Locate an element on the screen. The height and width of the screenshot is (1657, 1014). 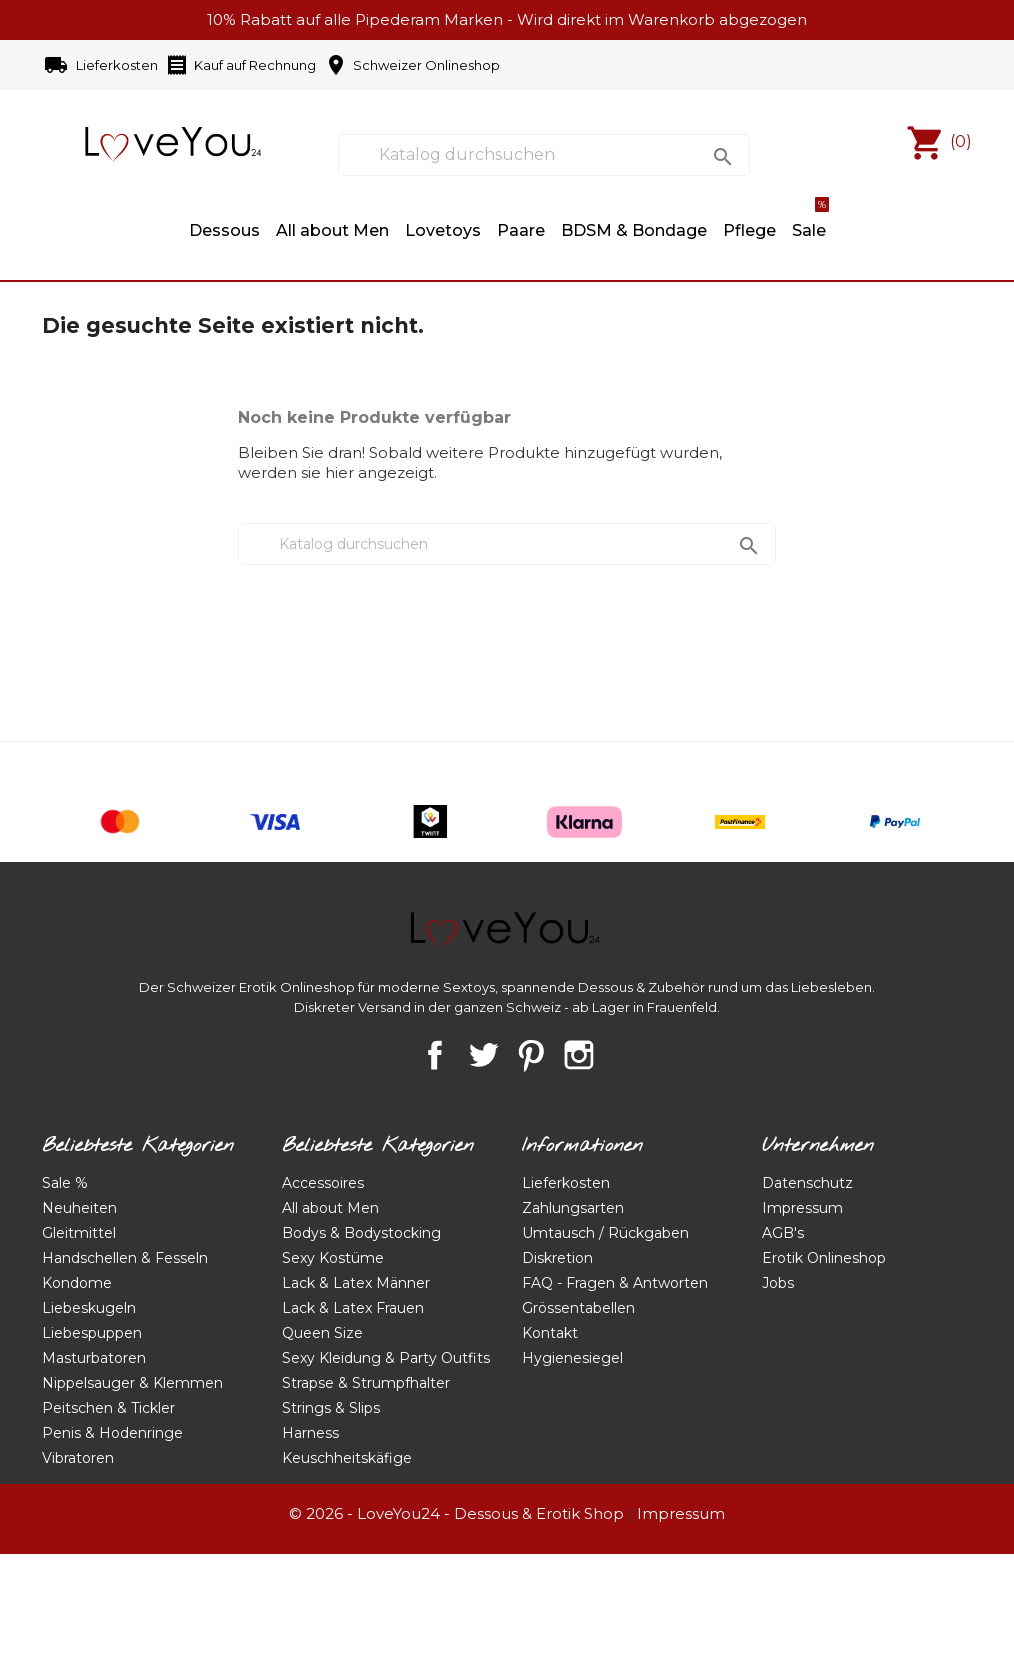
Handschellen & Fesseln is located at coordinates (125, 1258).